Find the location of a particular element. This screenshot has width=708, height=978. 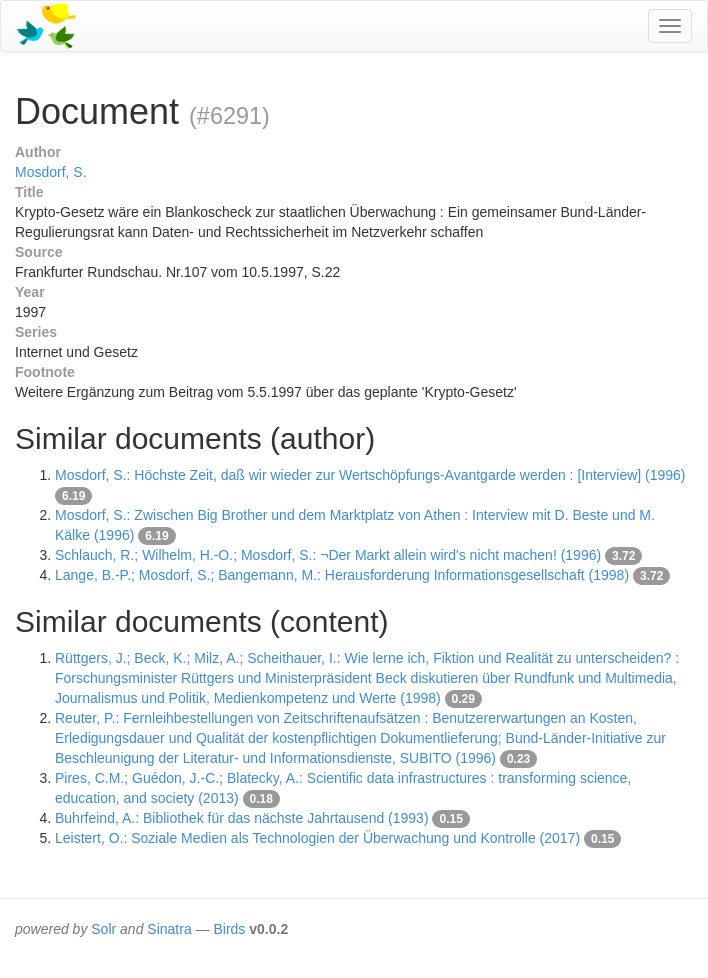

Sinatra is located at coordinates (169, 929).